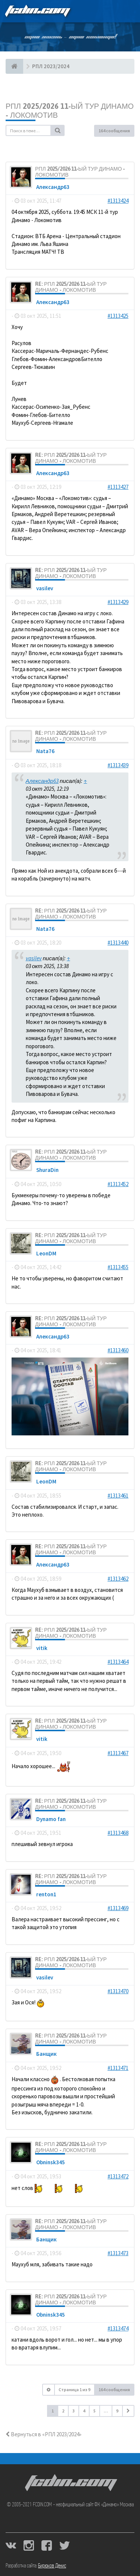  I want to click on #1313464, so click(118, 1661).